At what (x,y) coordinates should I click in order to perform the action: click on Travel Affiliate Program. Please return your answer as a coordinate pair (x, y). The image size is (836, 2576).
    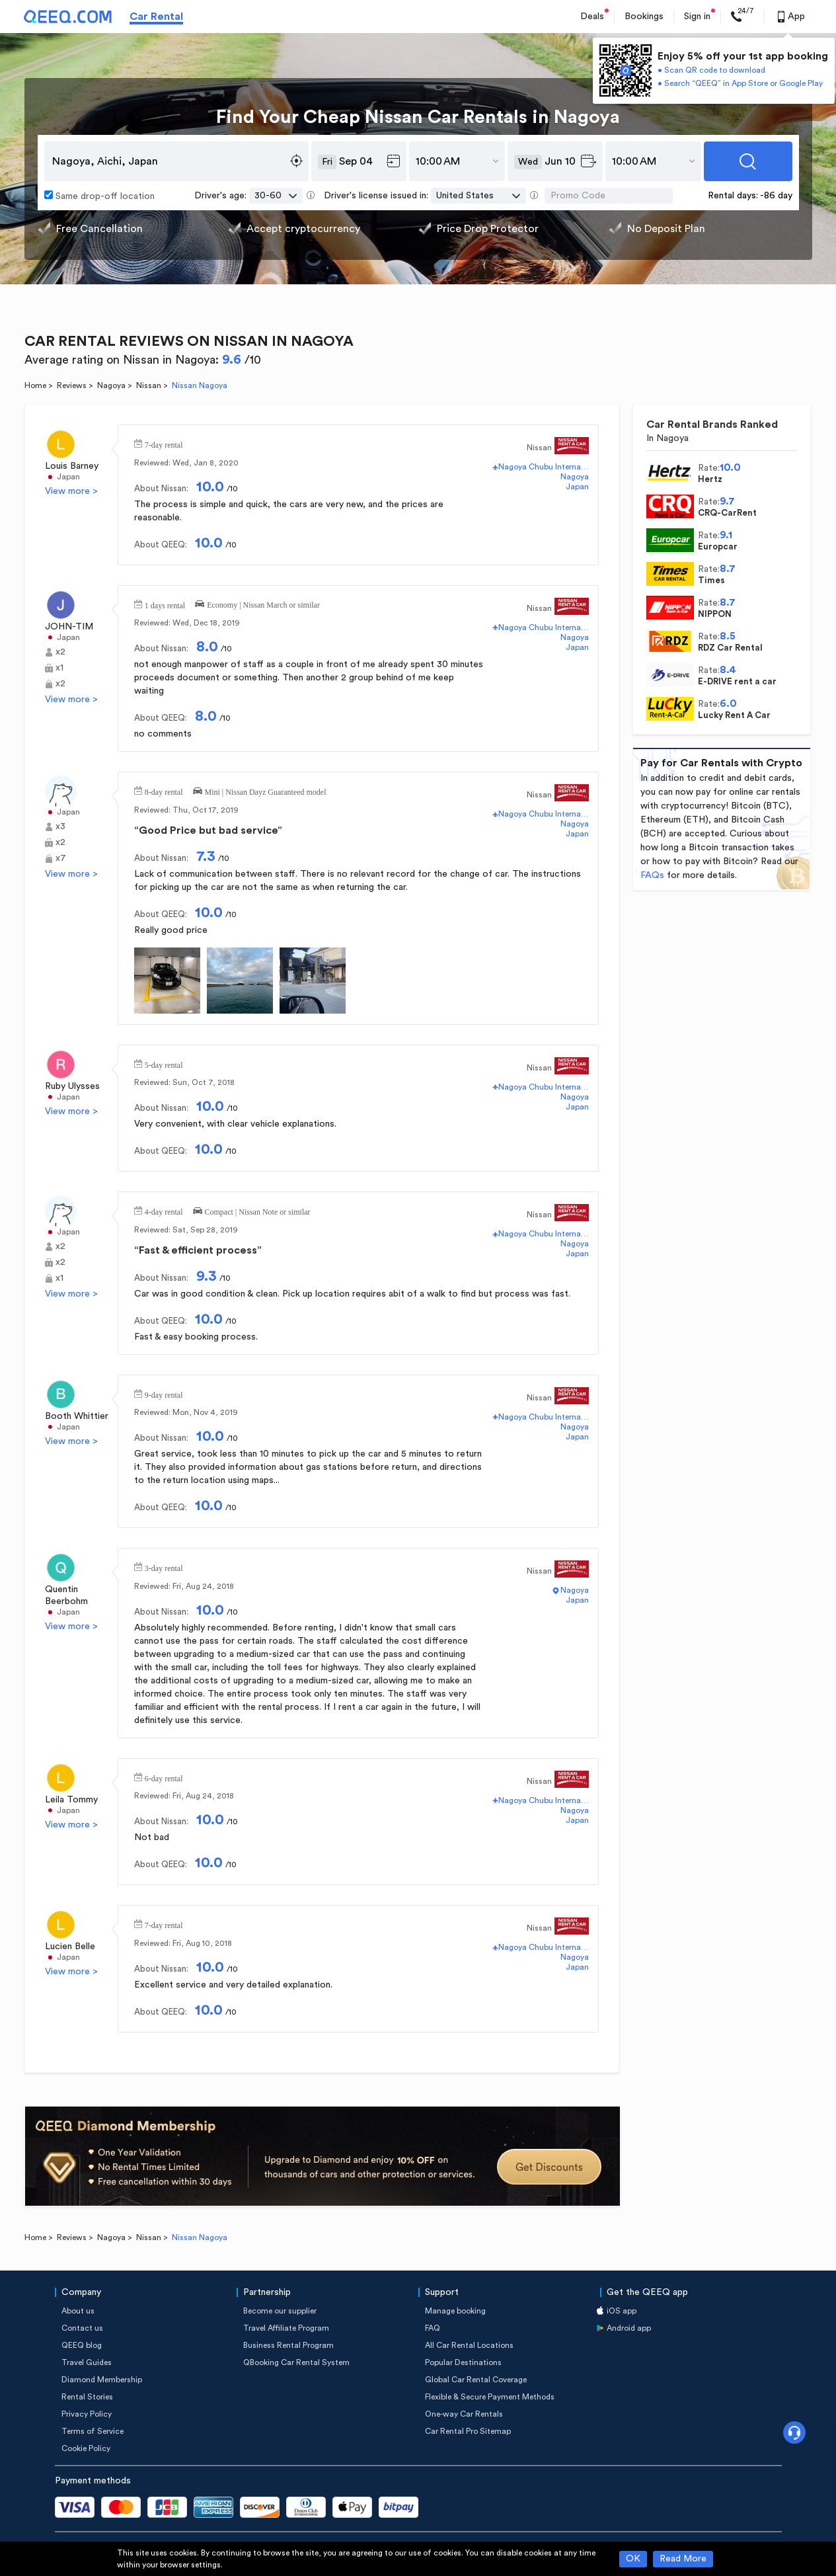
    Looking at the image, I should click on (286, 2328).